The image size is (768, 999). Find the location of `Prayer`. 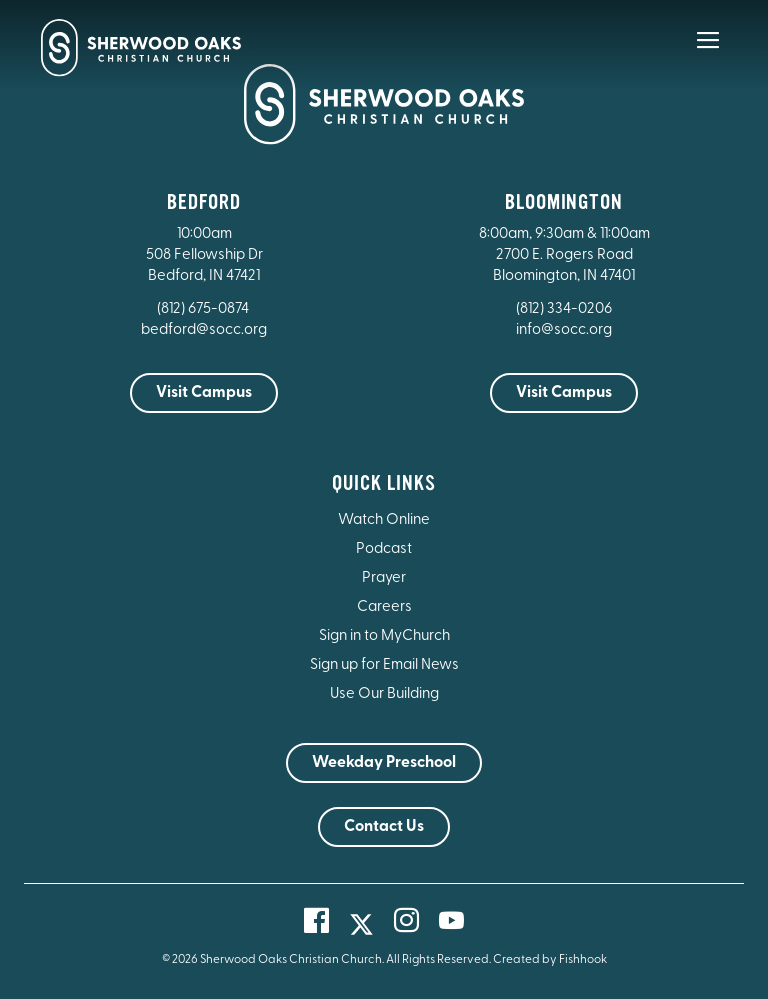

Prayer is located at coordinates (384, 578).